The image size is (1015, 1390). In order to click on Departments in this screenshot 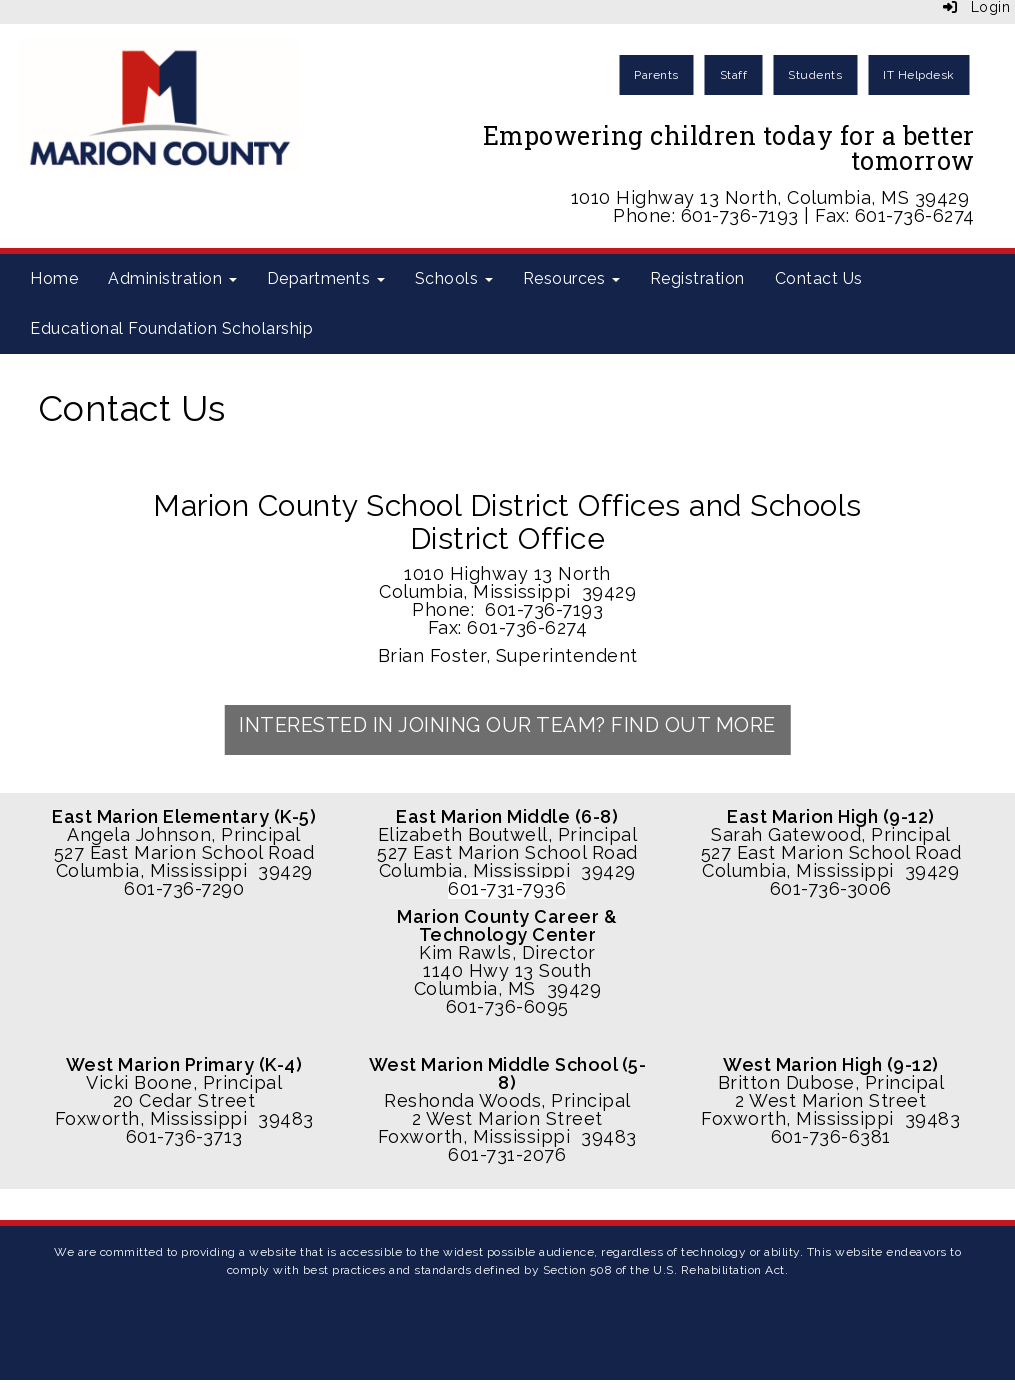, I will do `click(326, 278)`.